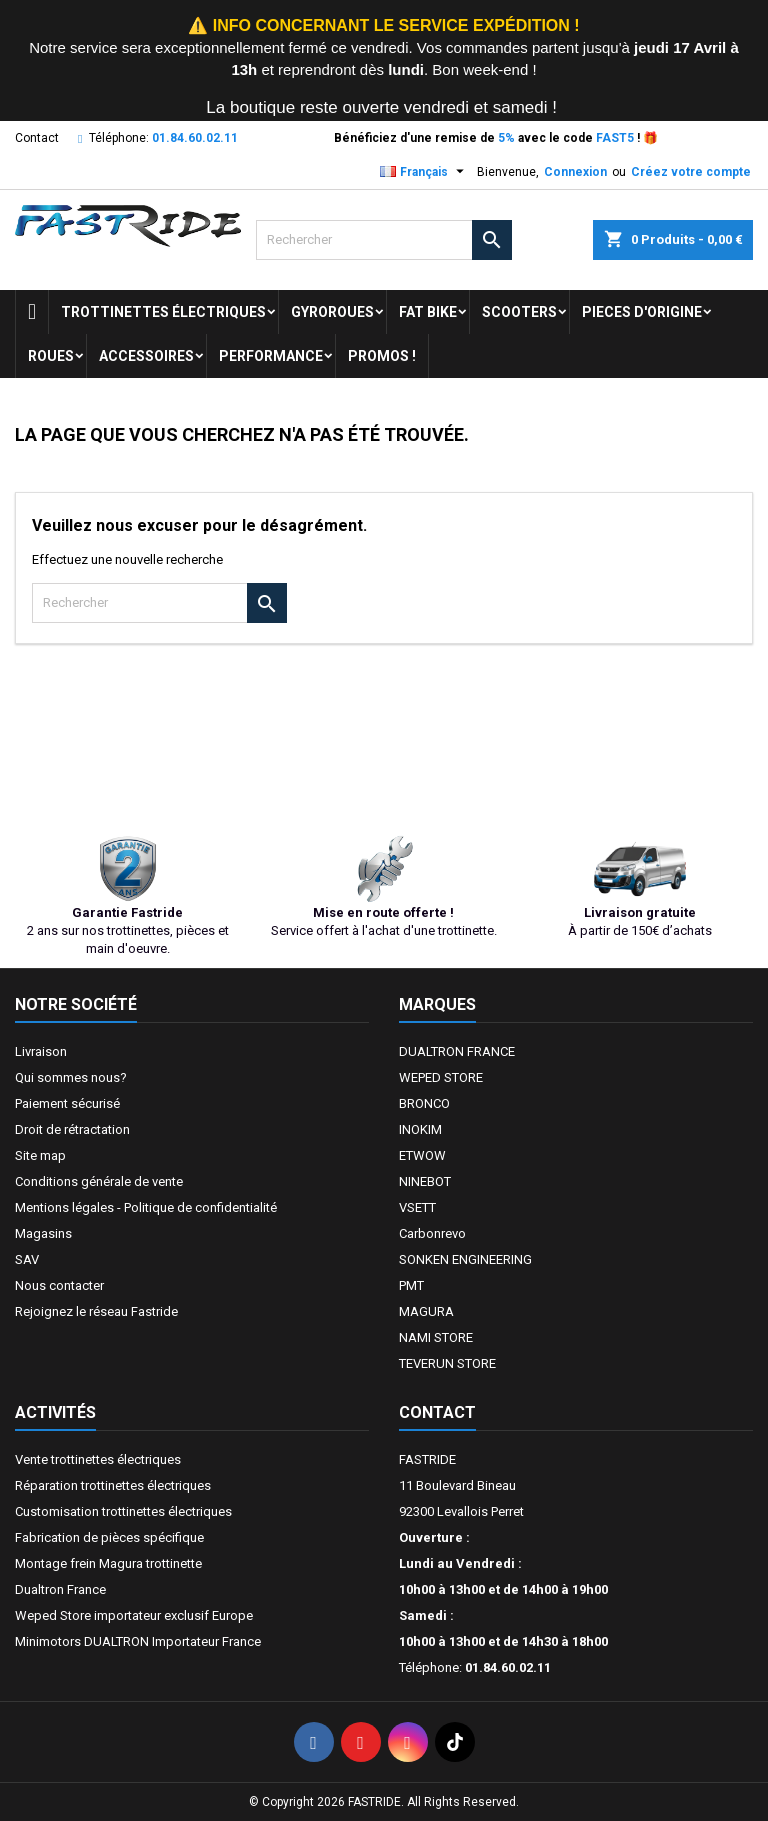 The image size is (768, 1821). I want to click on Promos !, so click(382, 356).